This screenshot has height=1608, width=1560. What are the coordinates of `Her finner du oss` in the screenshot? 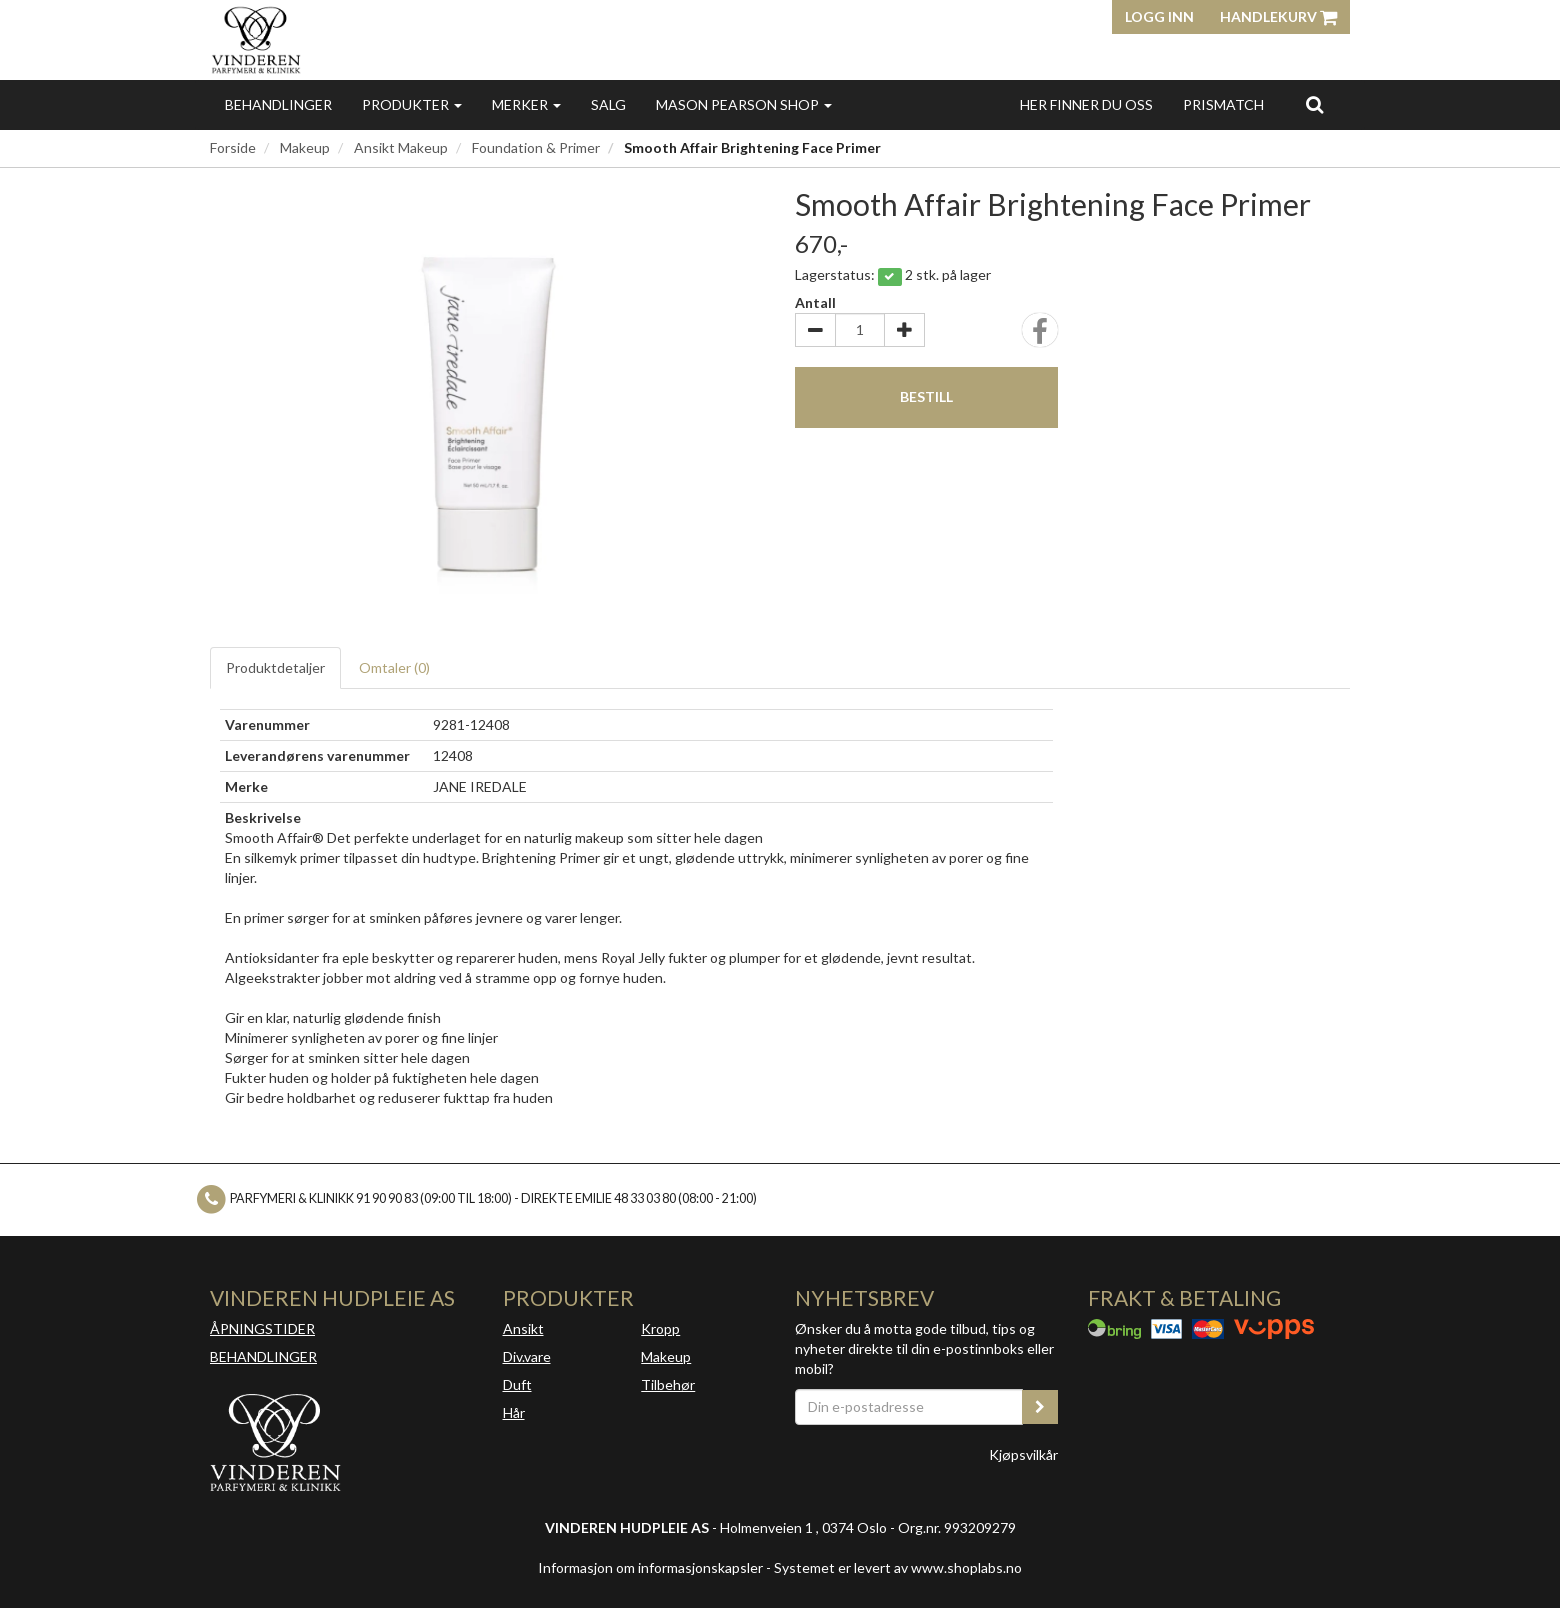 It's located at (1086, 104).